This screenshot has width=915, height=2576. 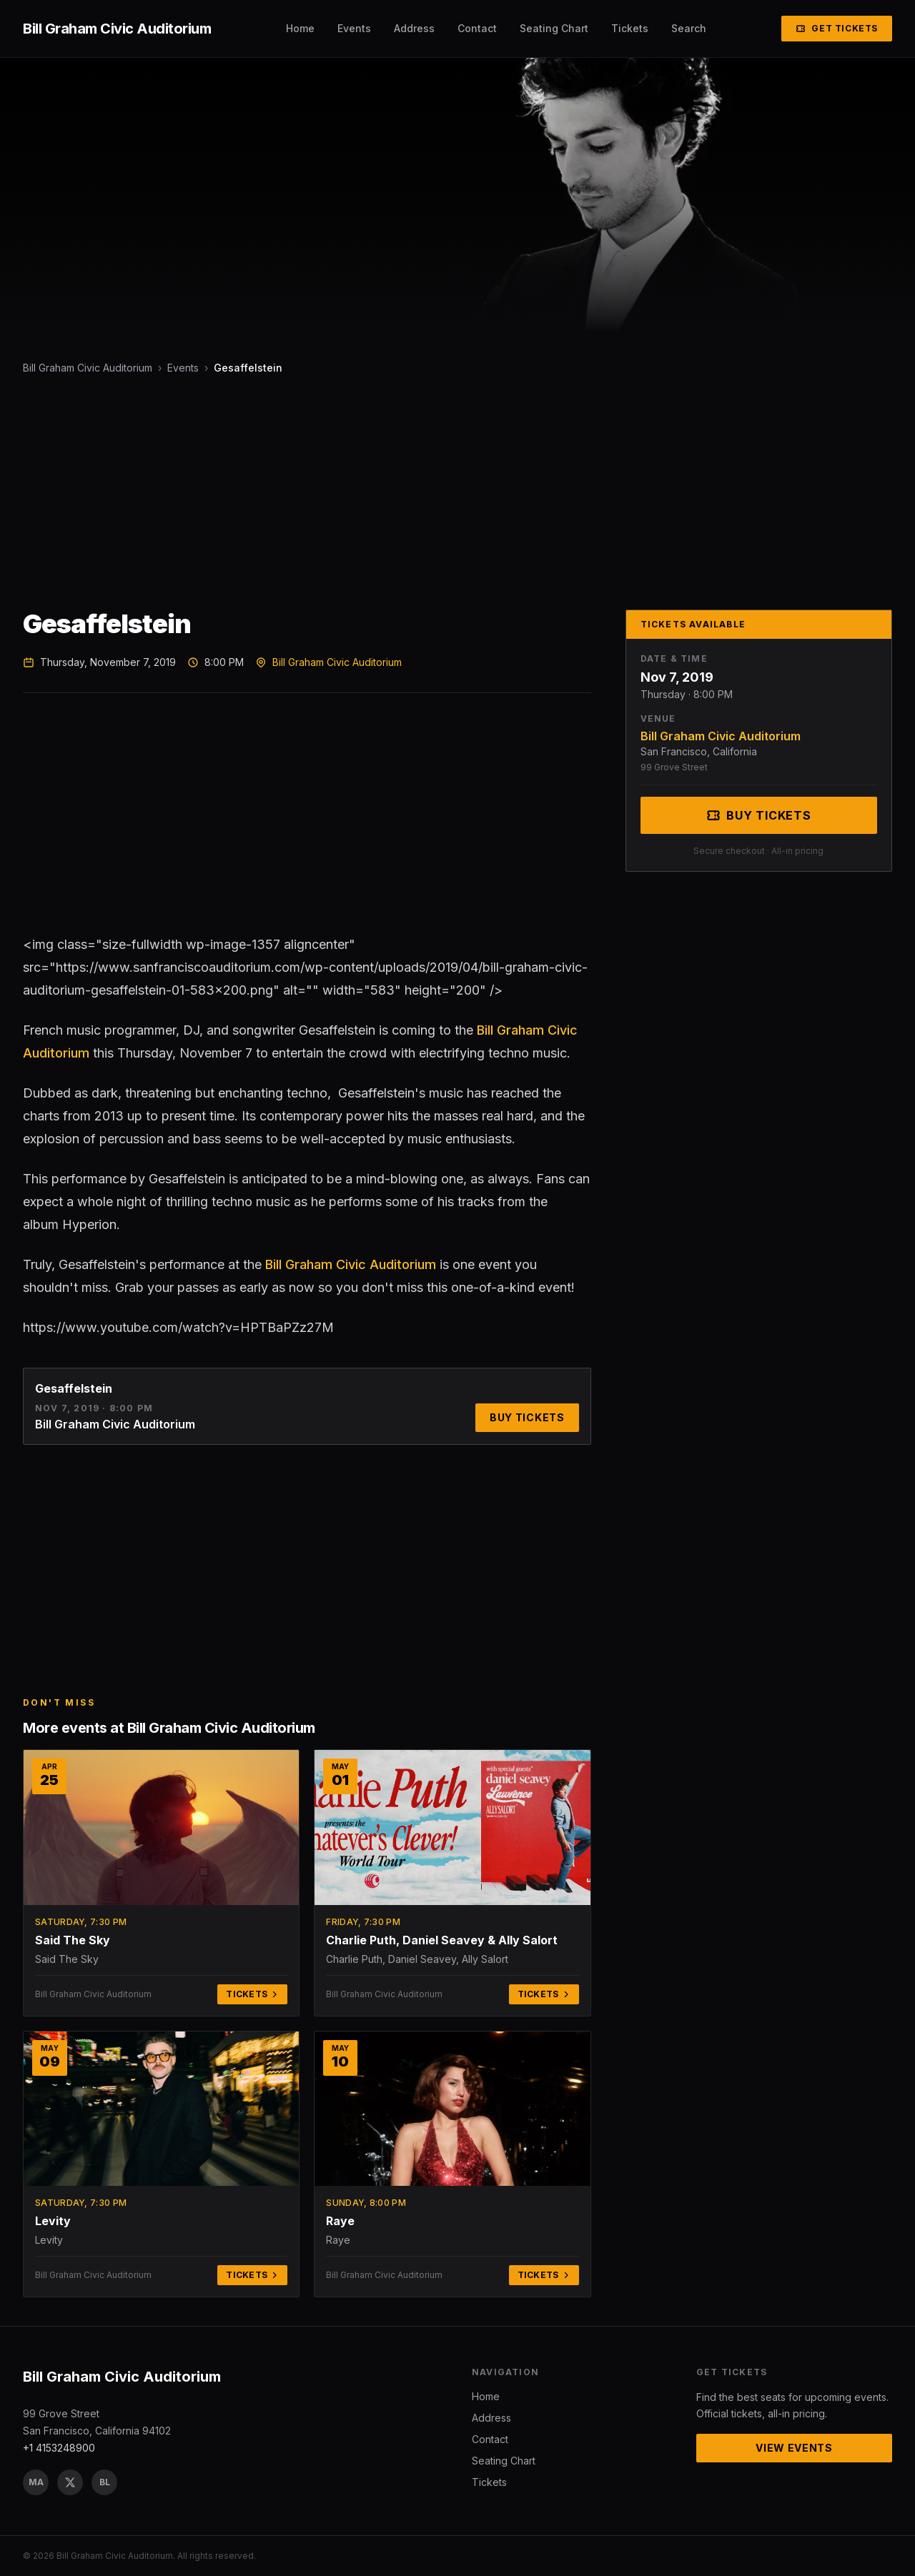 I want to click on Raye, so click(x=340, y=2221).